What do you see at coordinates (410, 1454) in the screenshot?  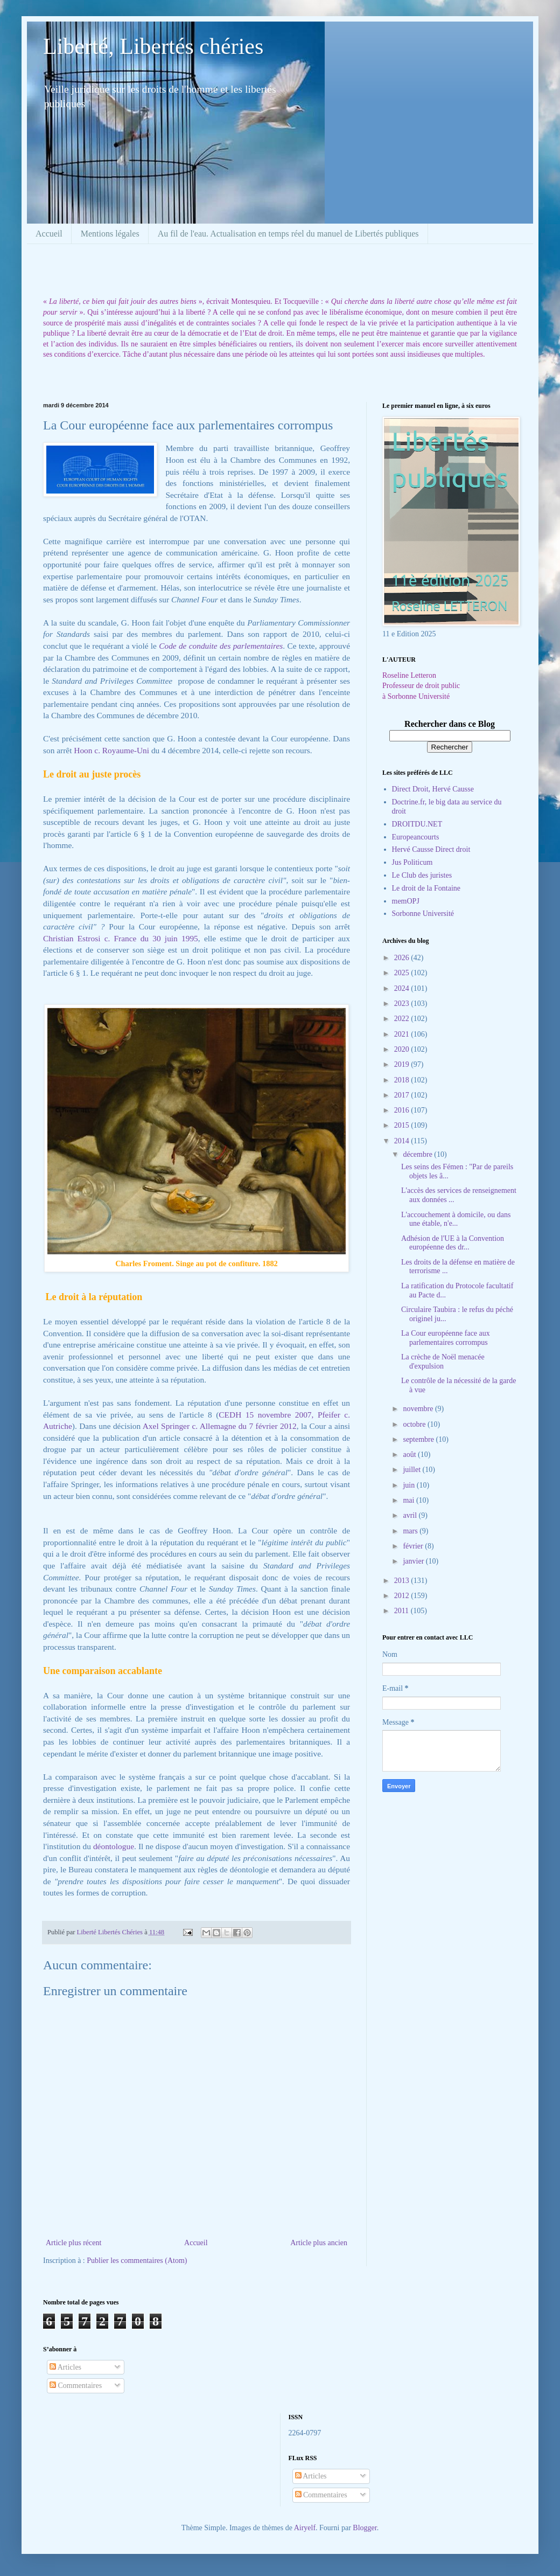 I see `août` at bounding box center [410, 1454].